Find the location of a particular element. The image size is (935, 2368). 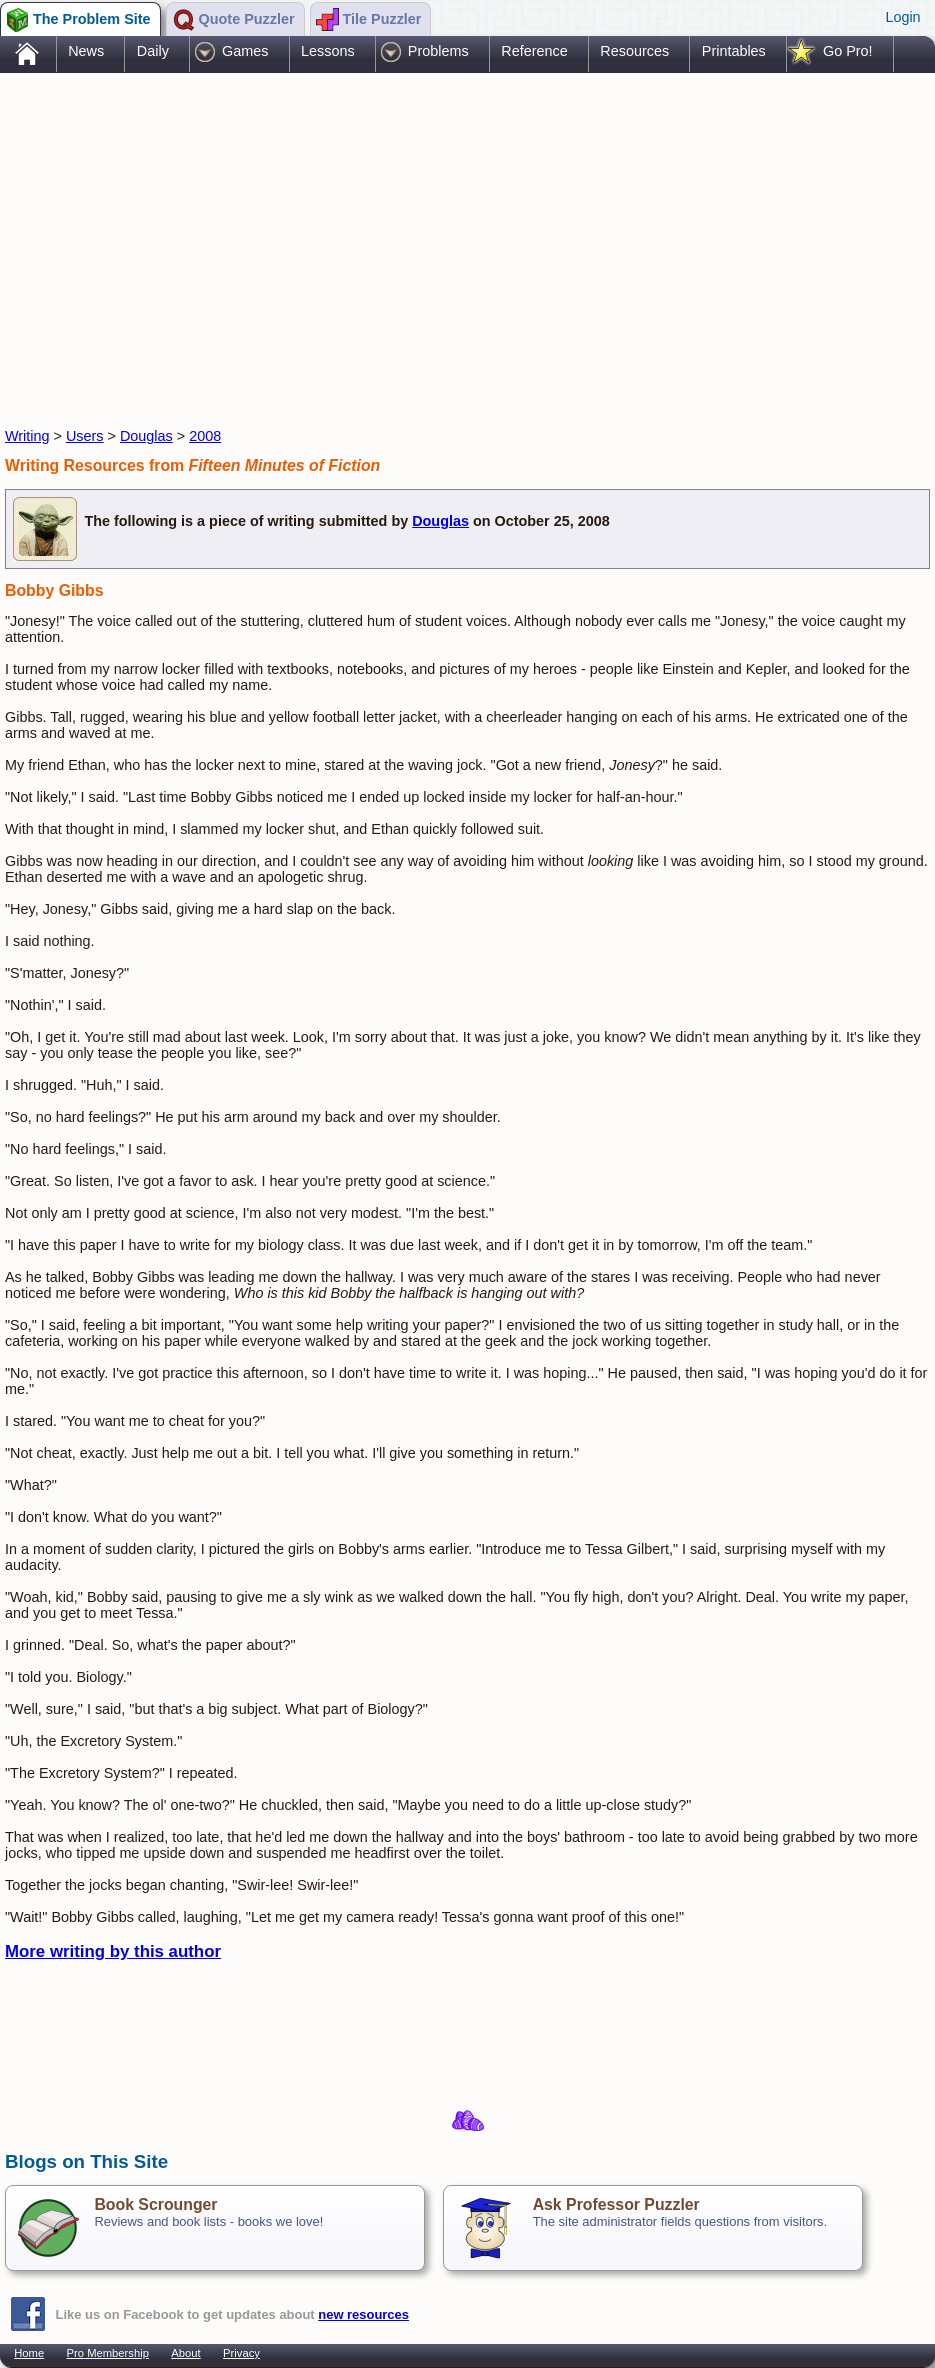

Resources is located at coordinates (634, 51).